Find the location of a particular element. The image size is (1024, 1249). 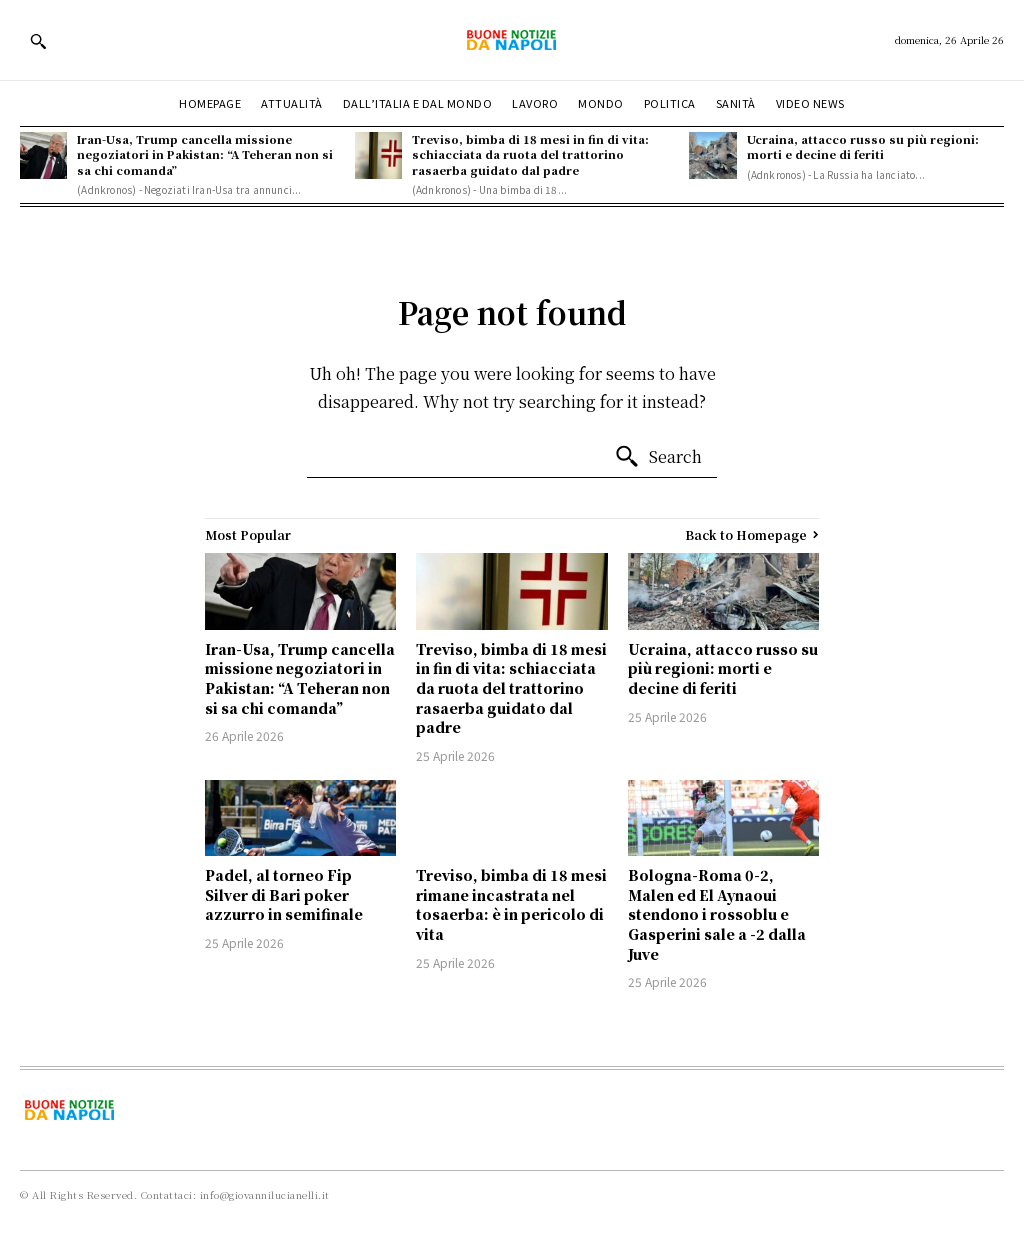

Iran-Usa, Trump cancella missione negoziatori in Pakistan: “A Teheran non si sa chi comanda” is located at coordinates (205, 154).